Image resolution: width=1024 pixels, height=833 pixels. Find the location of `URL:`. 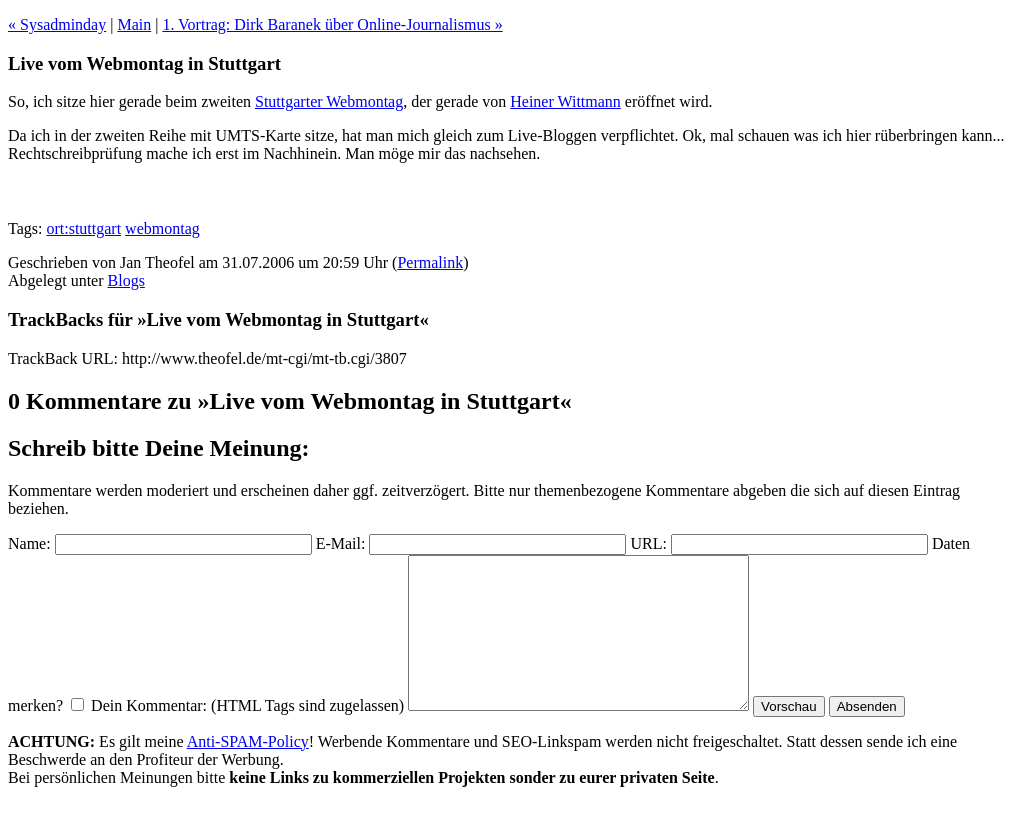

URL: is located at coordinates (648, 543).